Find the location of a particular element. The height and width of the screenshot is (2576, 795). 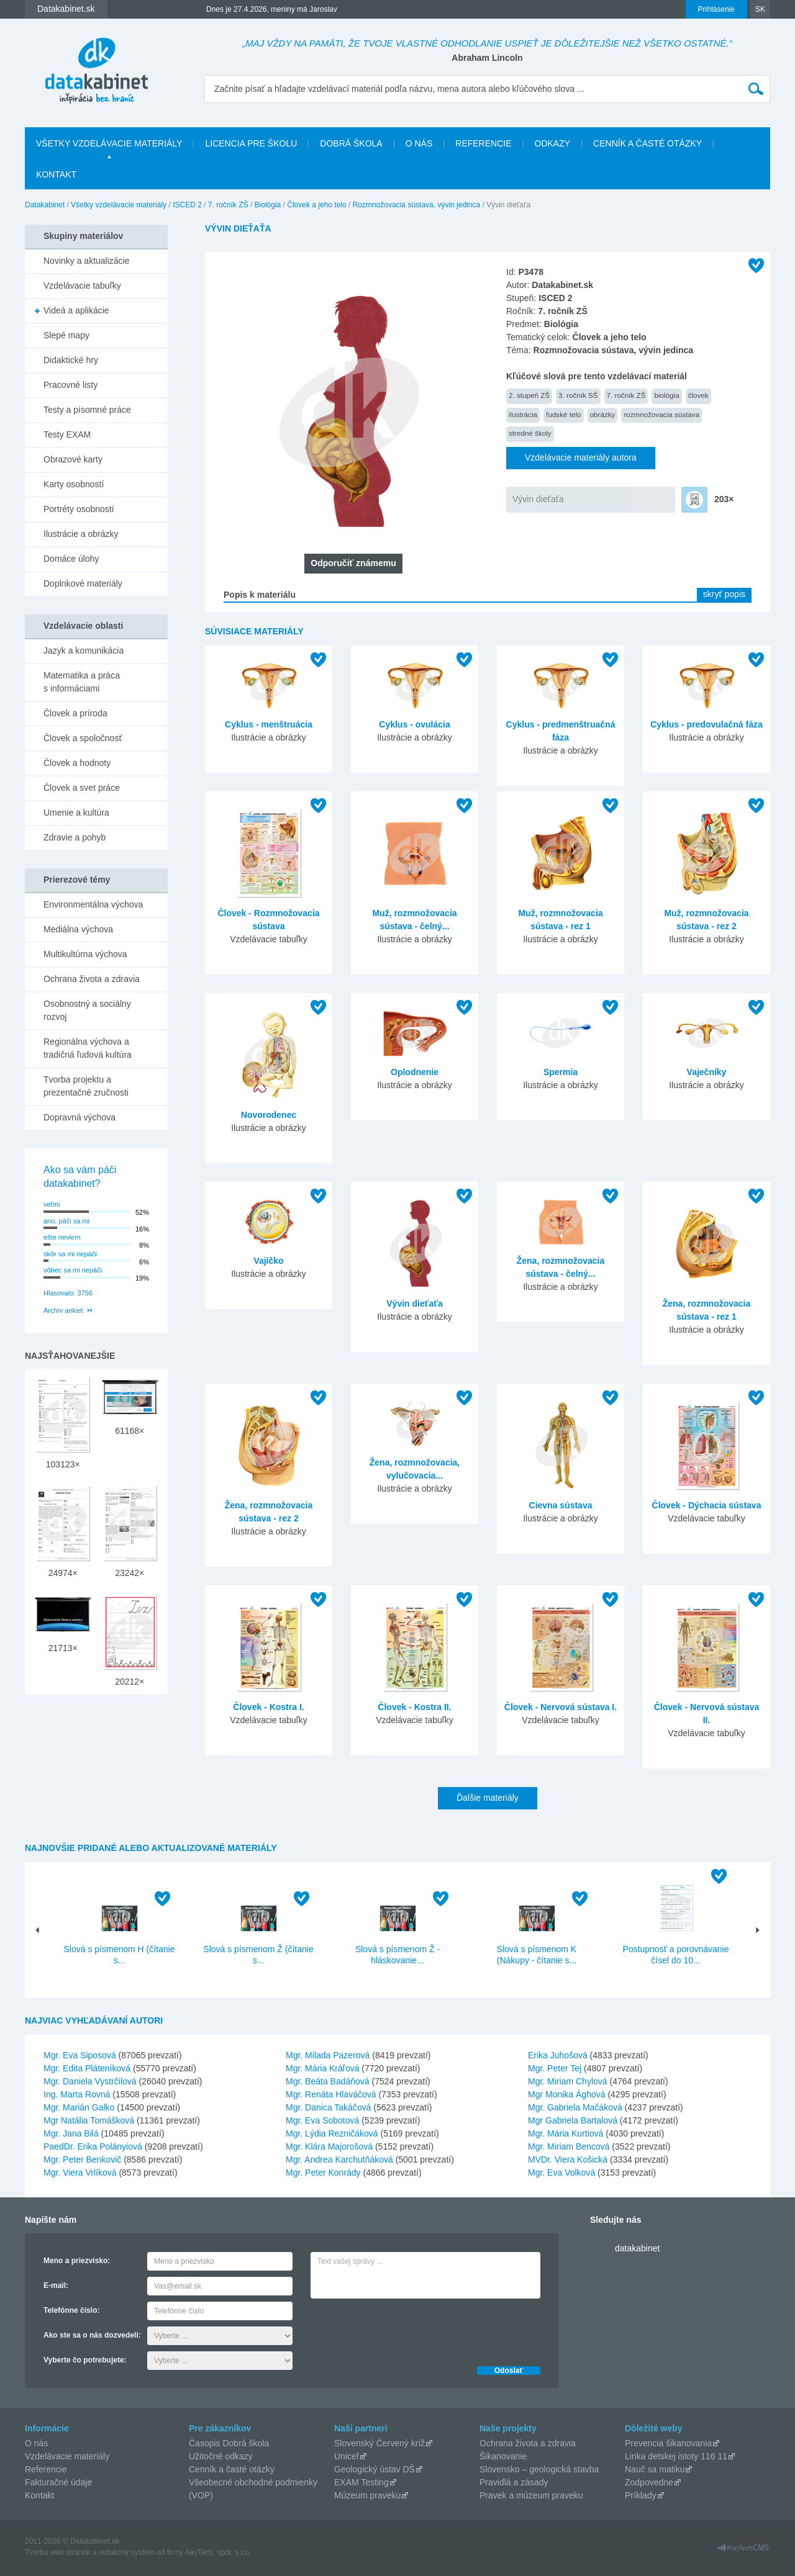

E-mail: is located at coordinates (55, 2285).